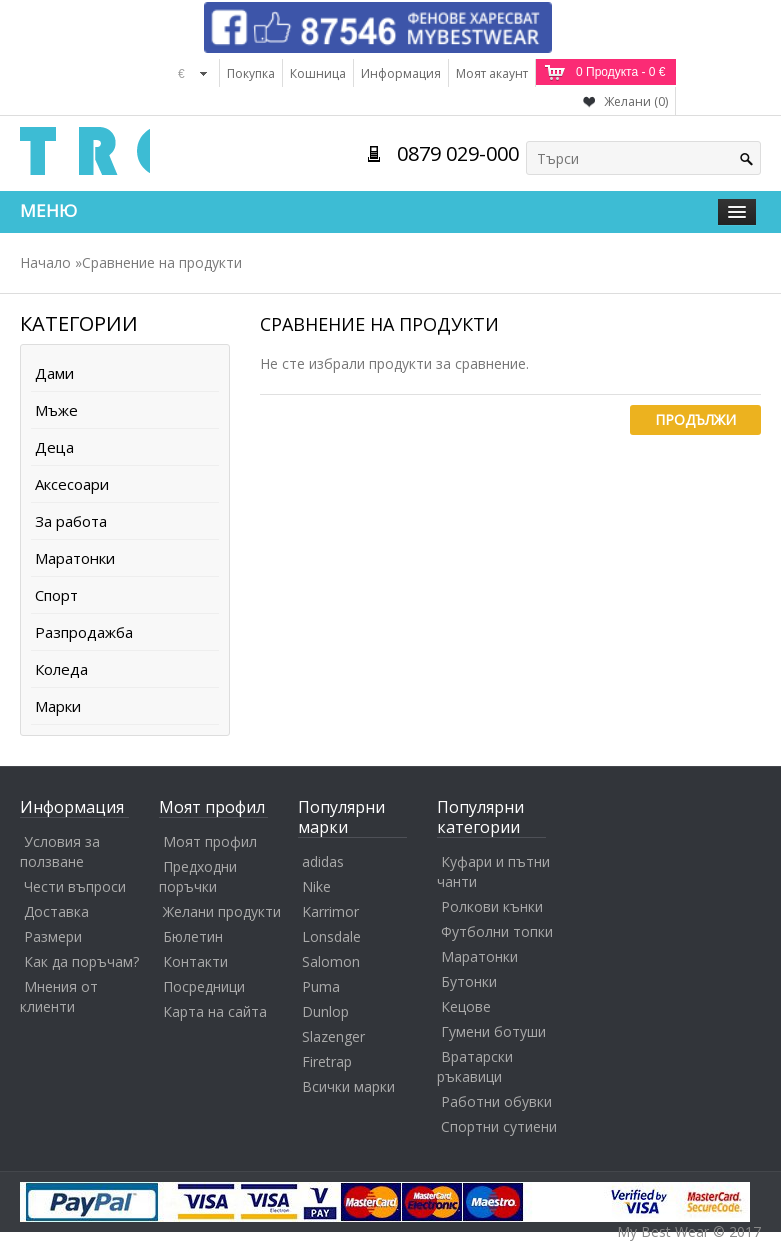 This screenshot has width=781, height=1242. I want to click on Желани продукти, so click(222, 911).